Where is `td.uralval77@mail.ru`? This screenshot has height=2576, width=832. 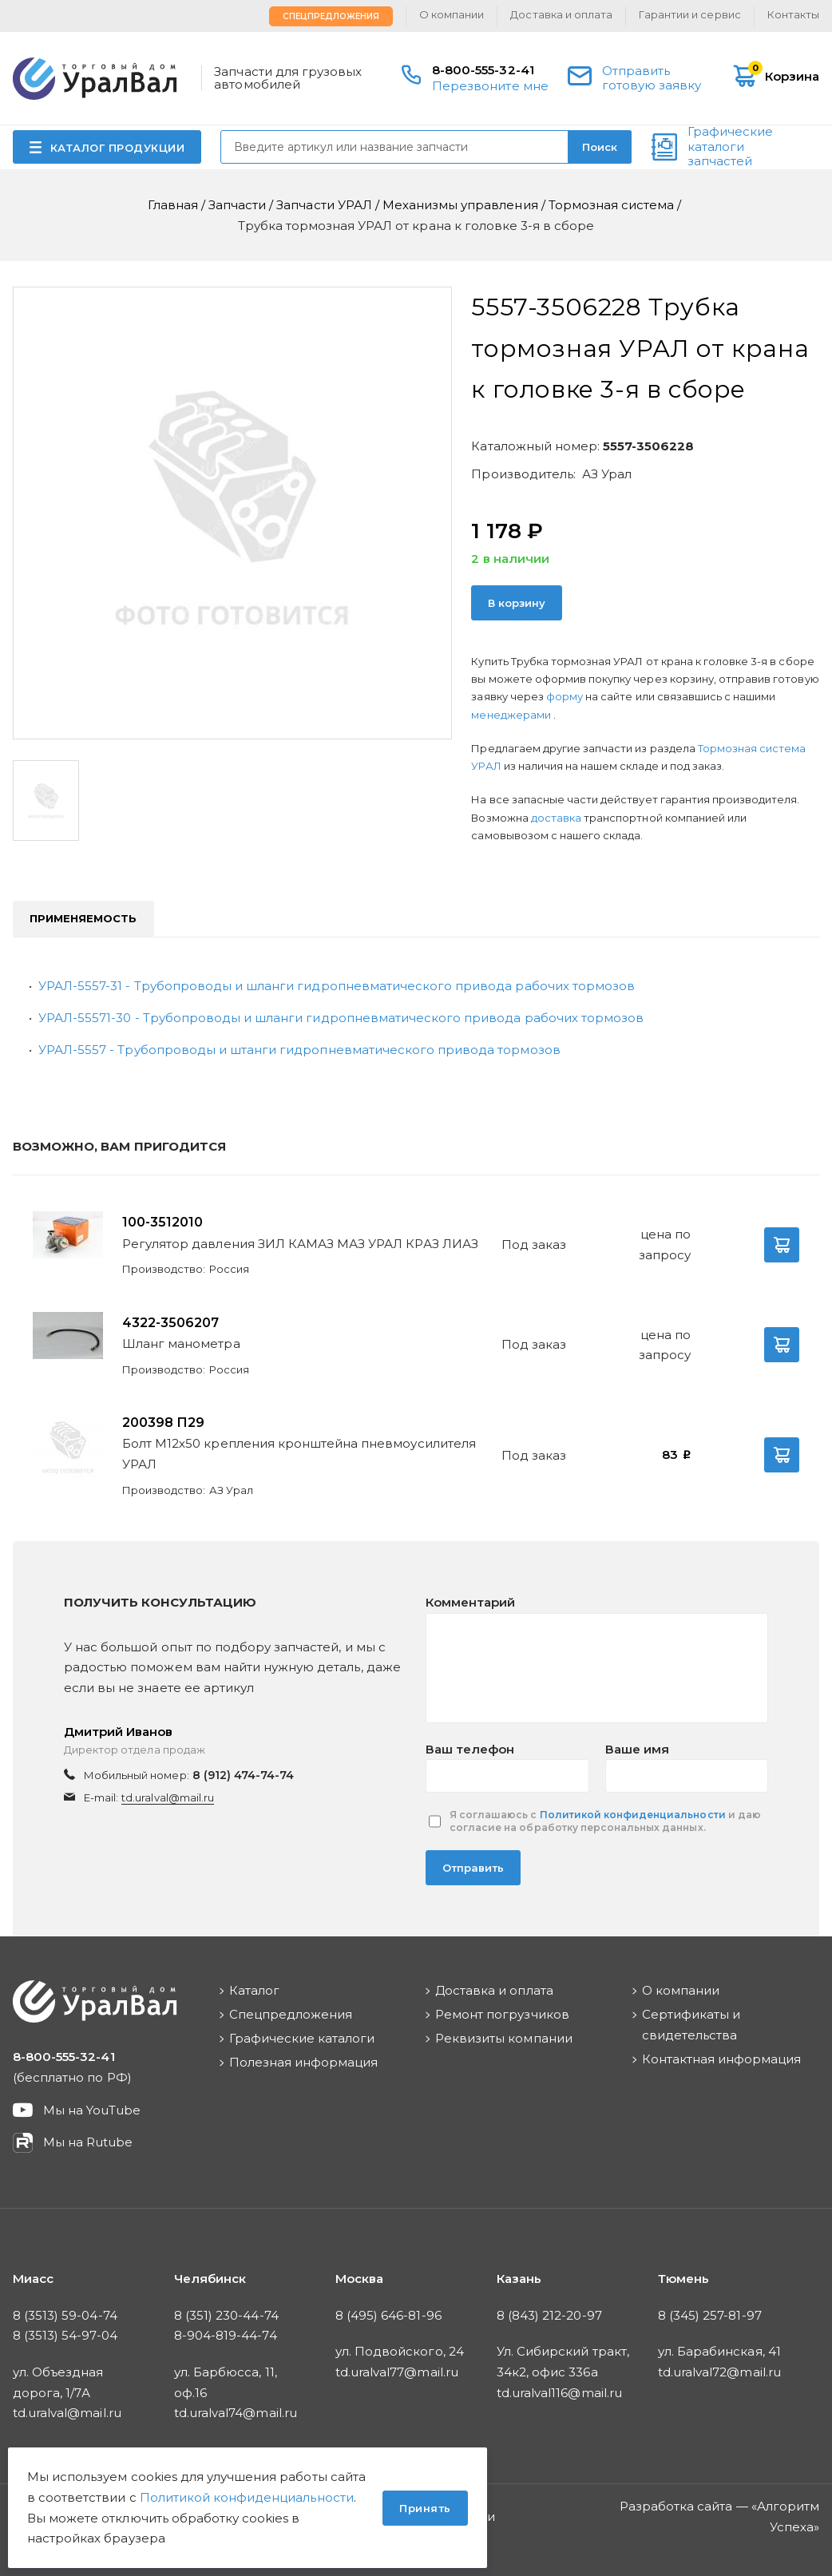 td.uralval77@mail.ru is located at coordinates (396, 2372).